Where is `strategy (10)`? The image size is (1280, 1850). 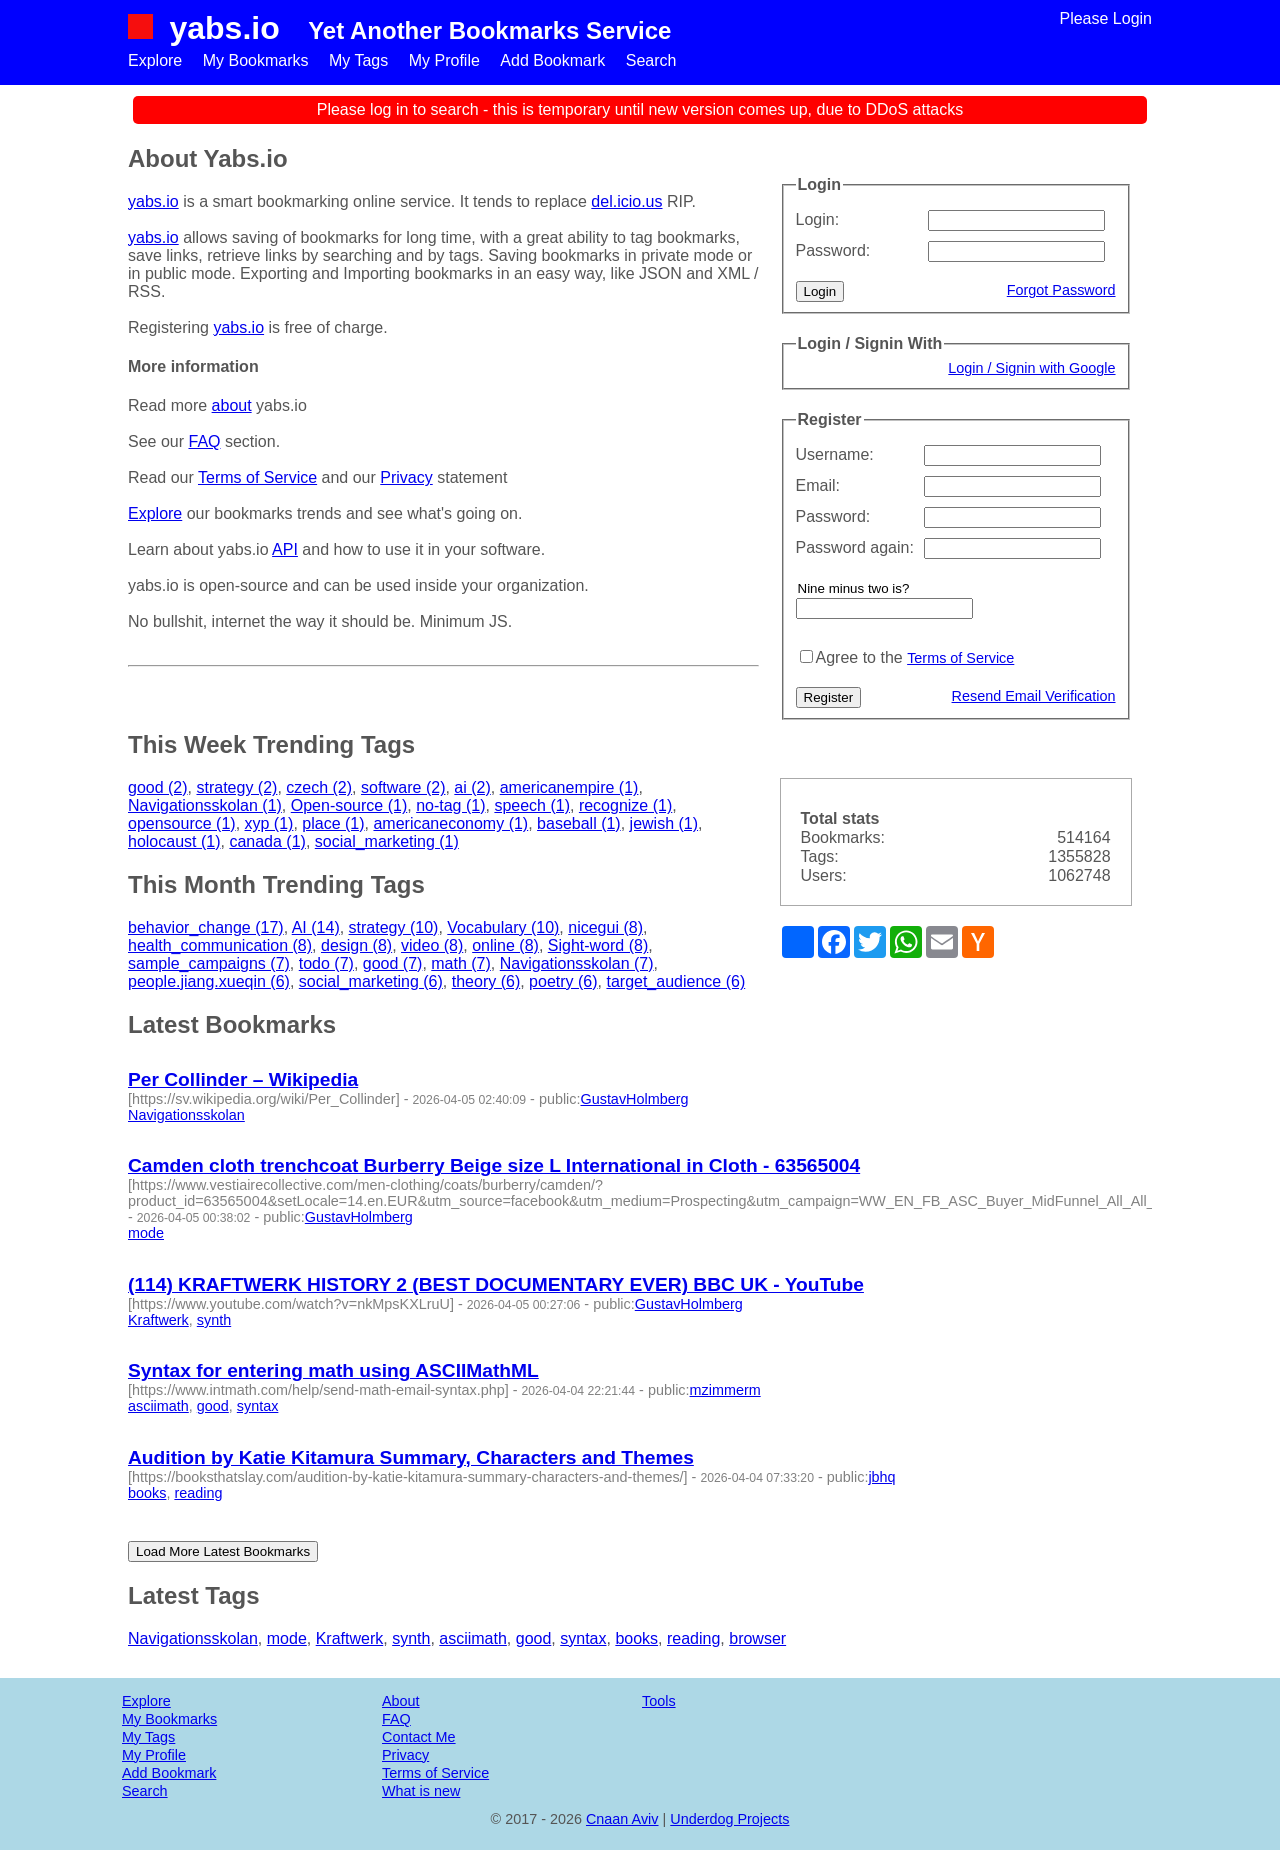 strategy (10) is located at coordinates (394, 927).